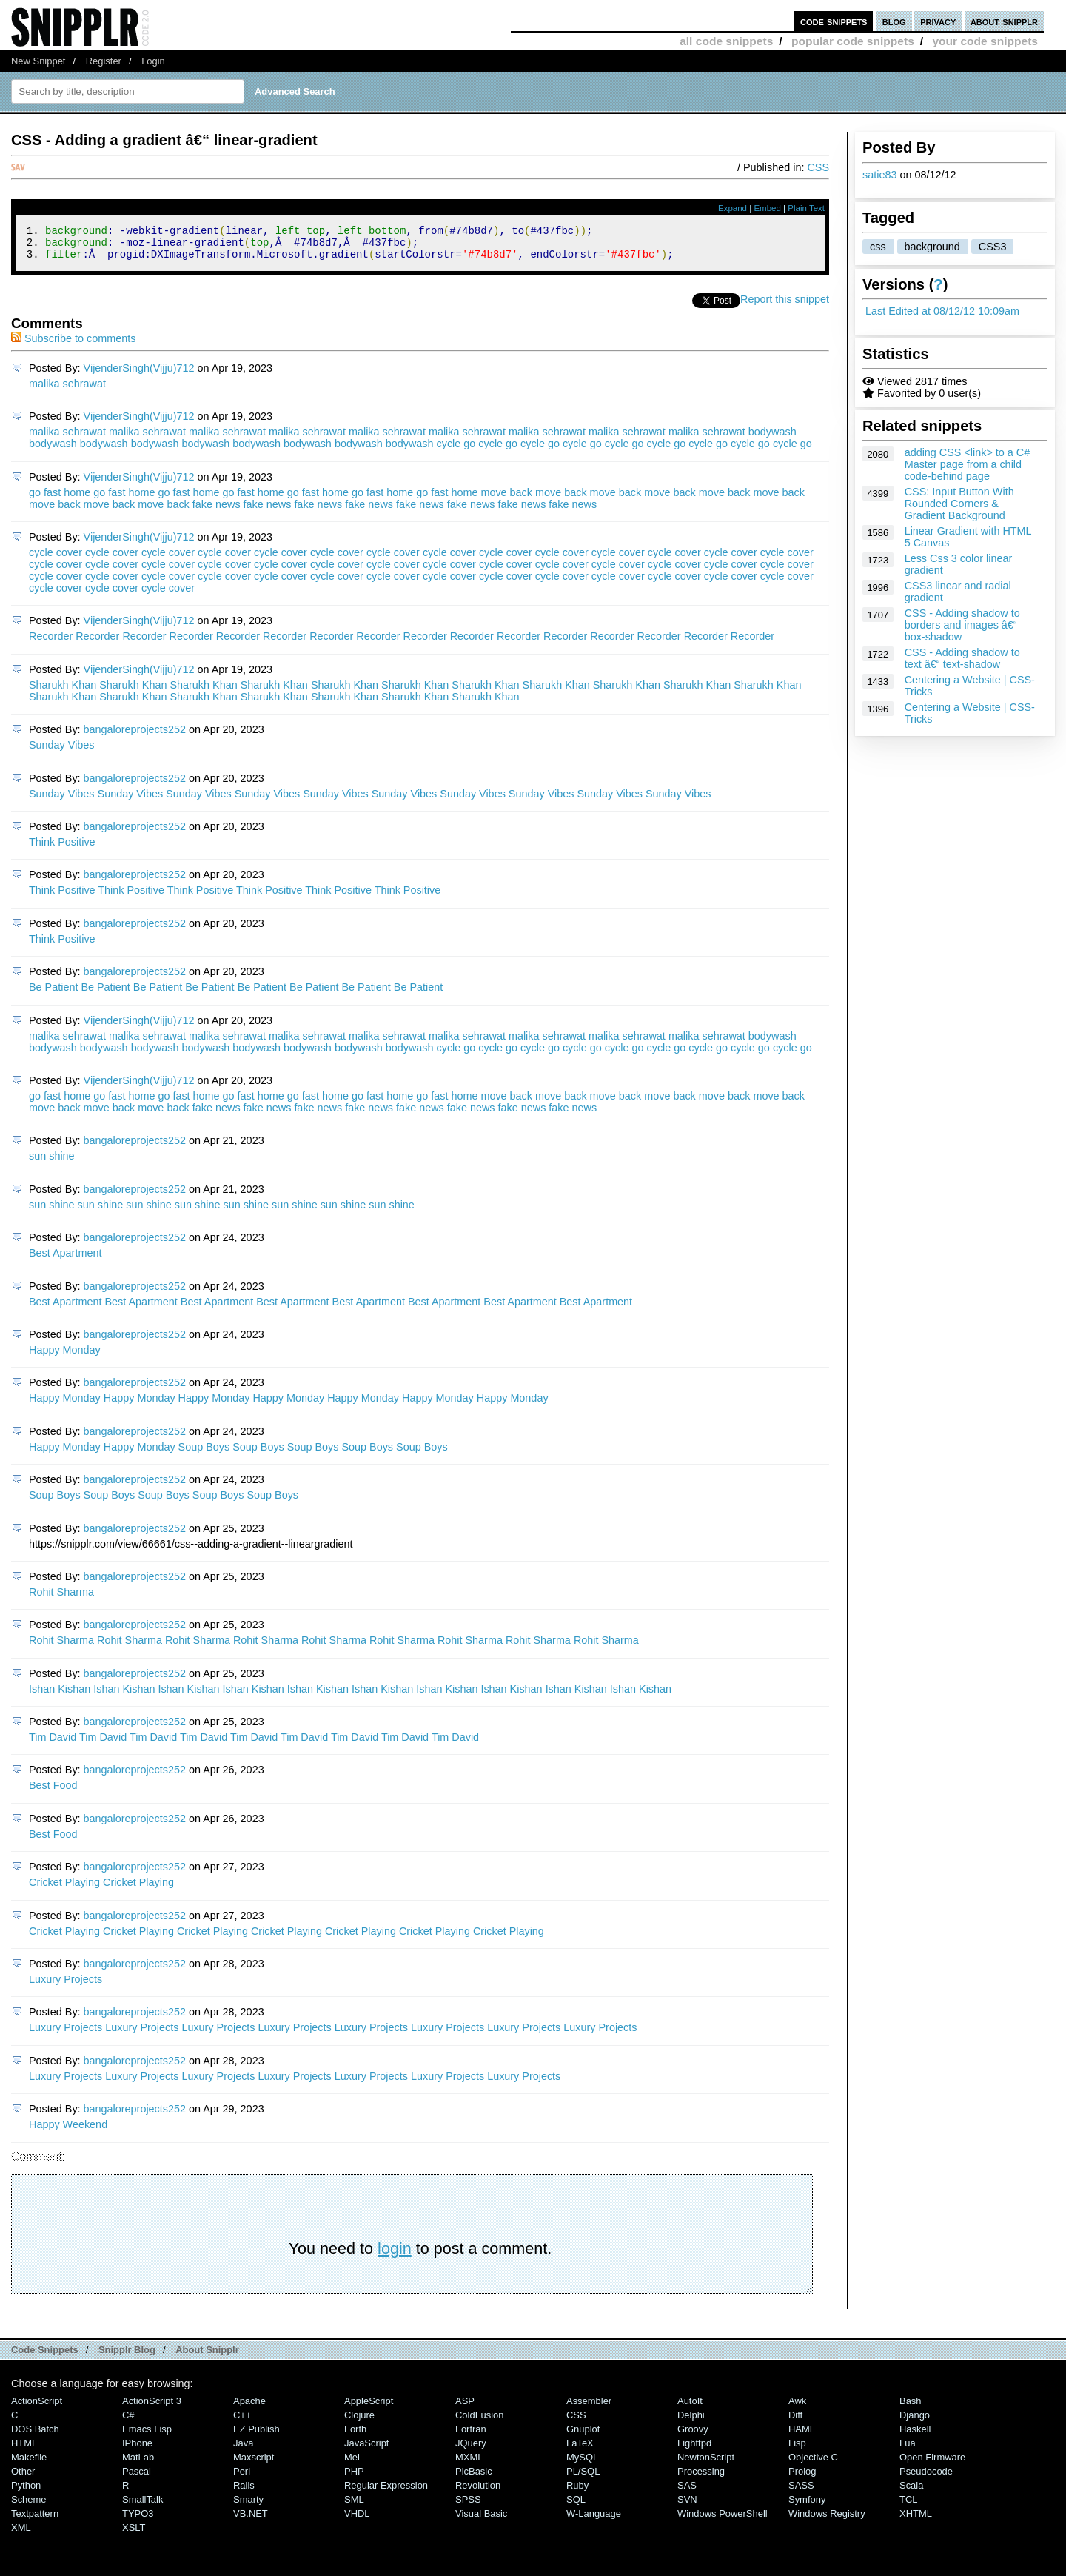  Describe the element at coordinates (366, 2449) in the screenshot. I see `JavaScript` at that location.